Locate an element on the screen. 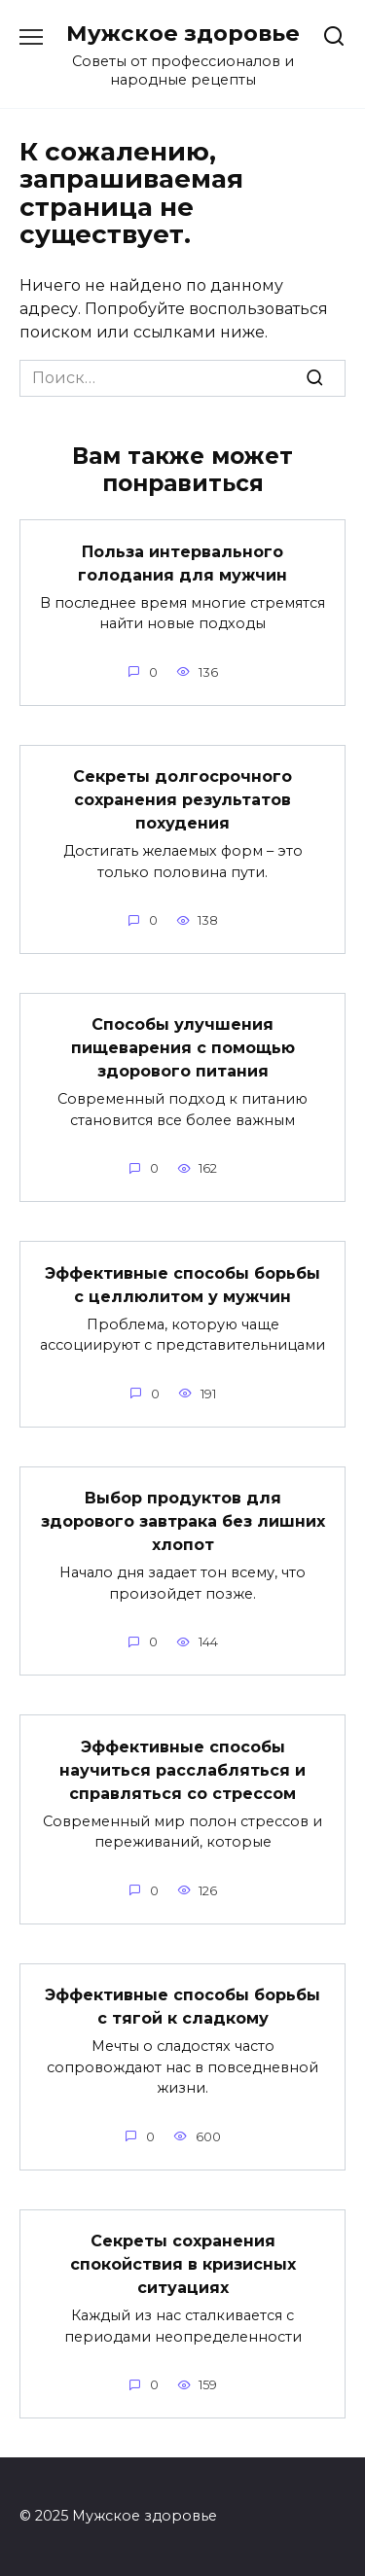 This screenshot has width=365, height=2576. Секреты долгосрочного сохранения результатов похудения is located at coordinates (182, 799).